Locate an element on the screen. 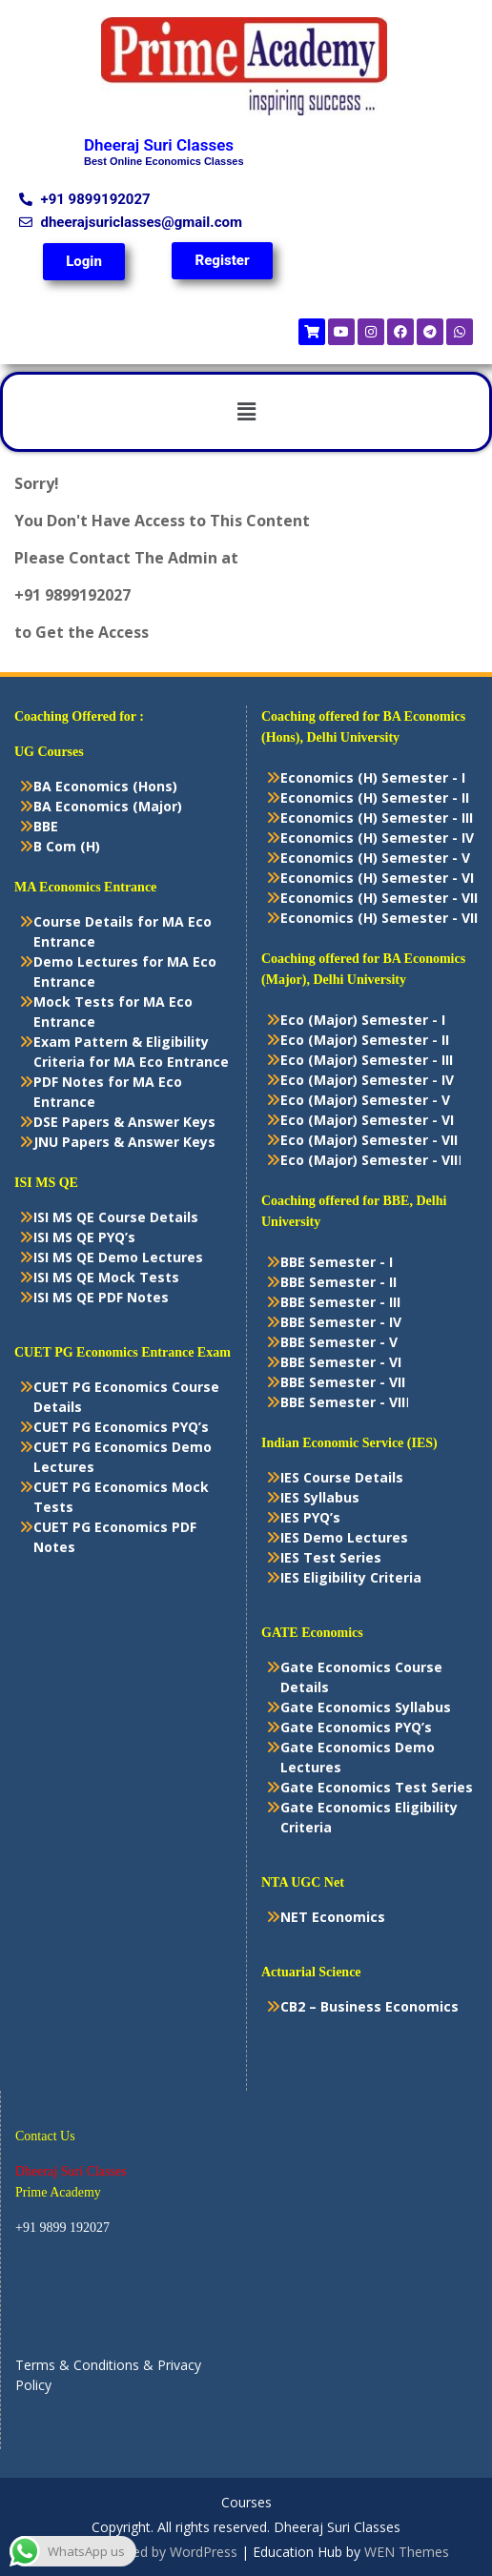 The width and height of the screenshot is (492, 2576). Eco (Major) Semester - V is located at coordinates (365, 1100).